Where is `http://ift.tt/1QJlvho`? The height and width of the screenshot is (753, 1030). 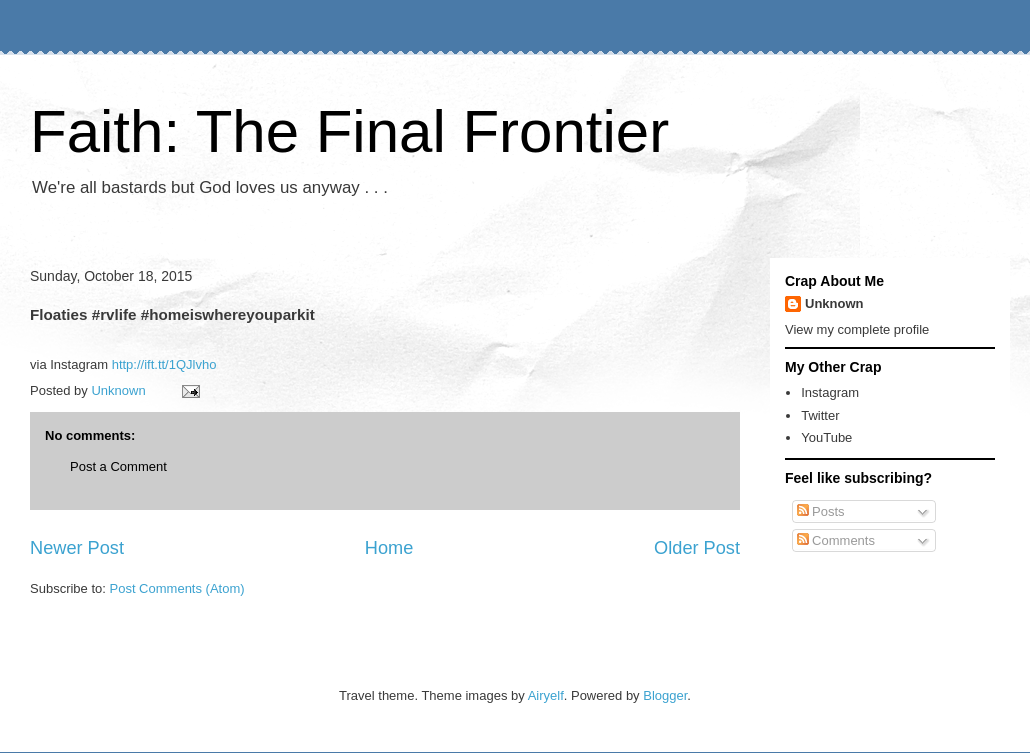
http://ift.tt/1QJlvho is located at coordinates (164, 364).